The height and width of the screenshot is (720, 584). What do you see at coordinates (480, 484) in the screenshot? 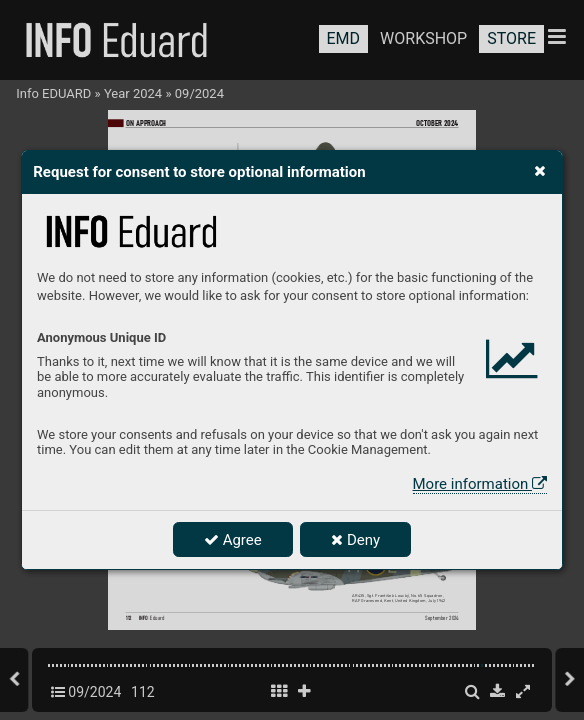
I see `More information` at bounding box center [480, 484].